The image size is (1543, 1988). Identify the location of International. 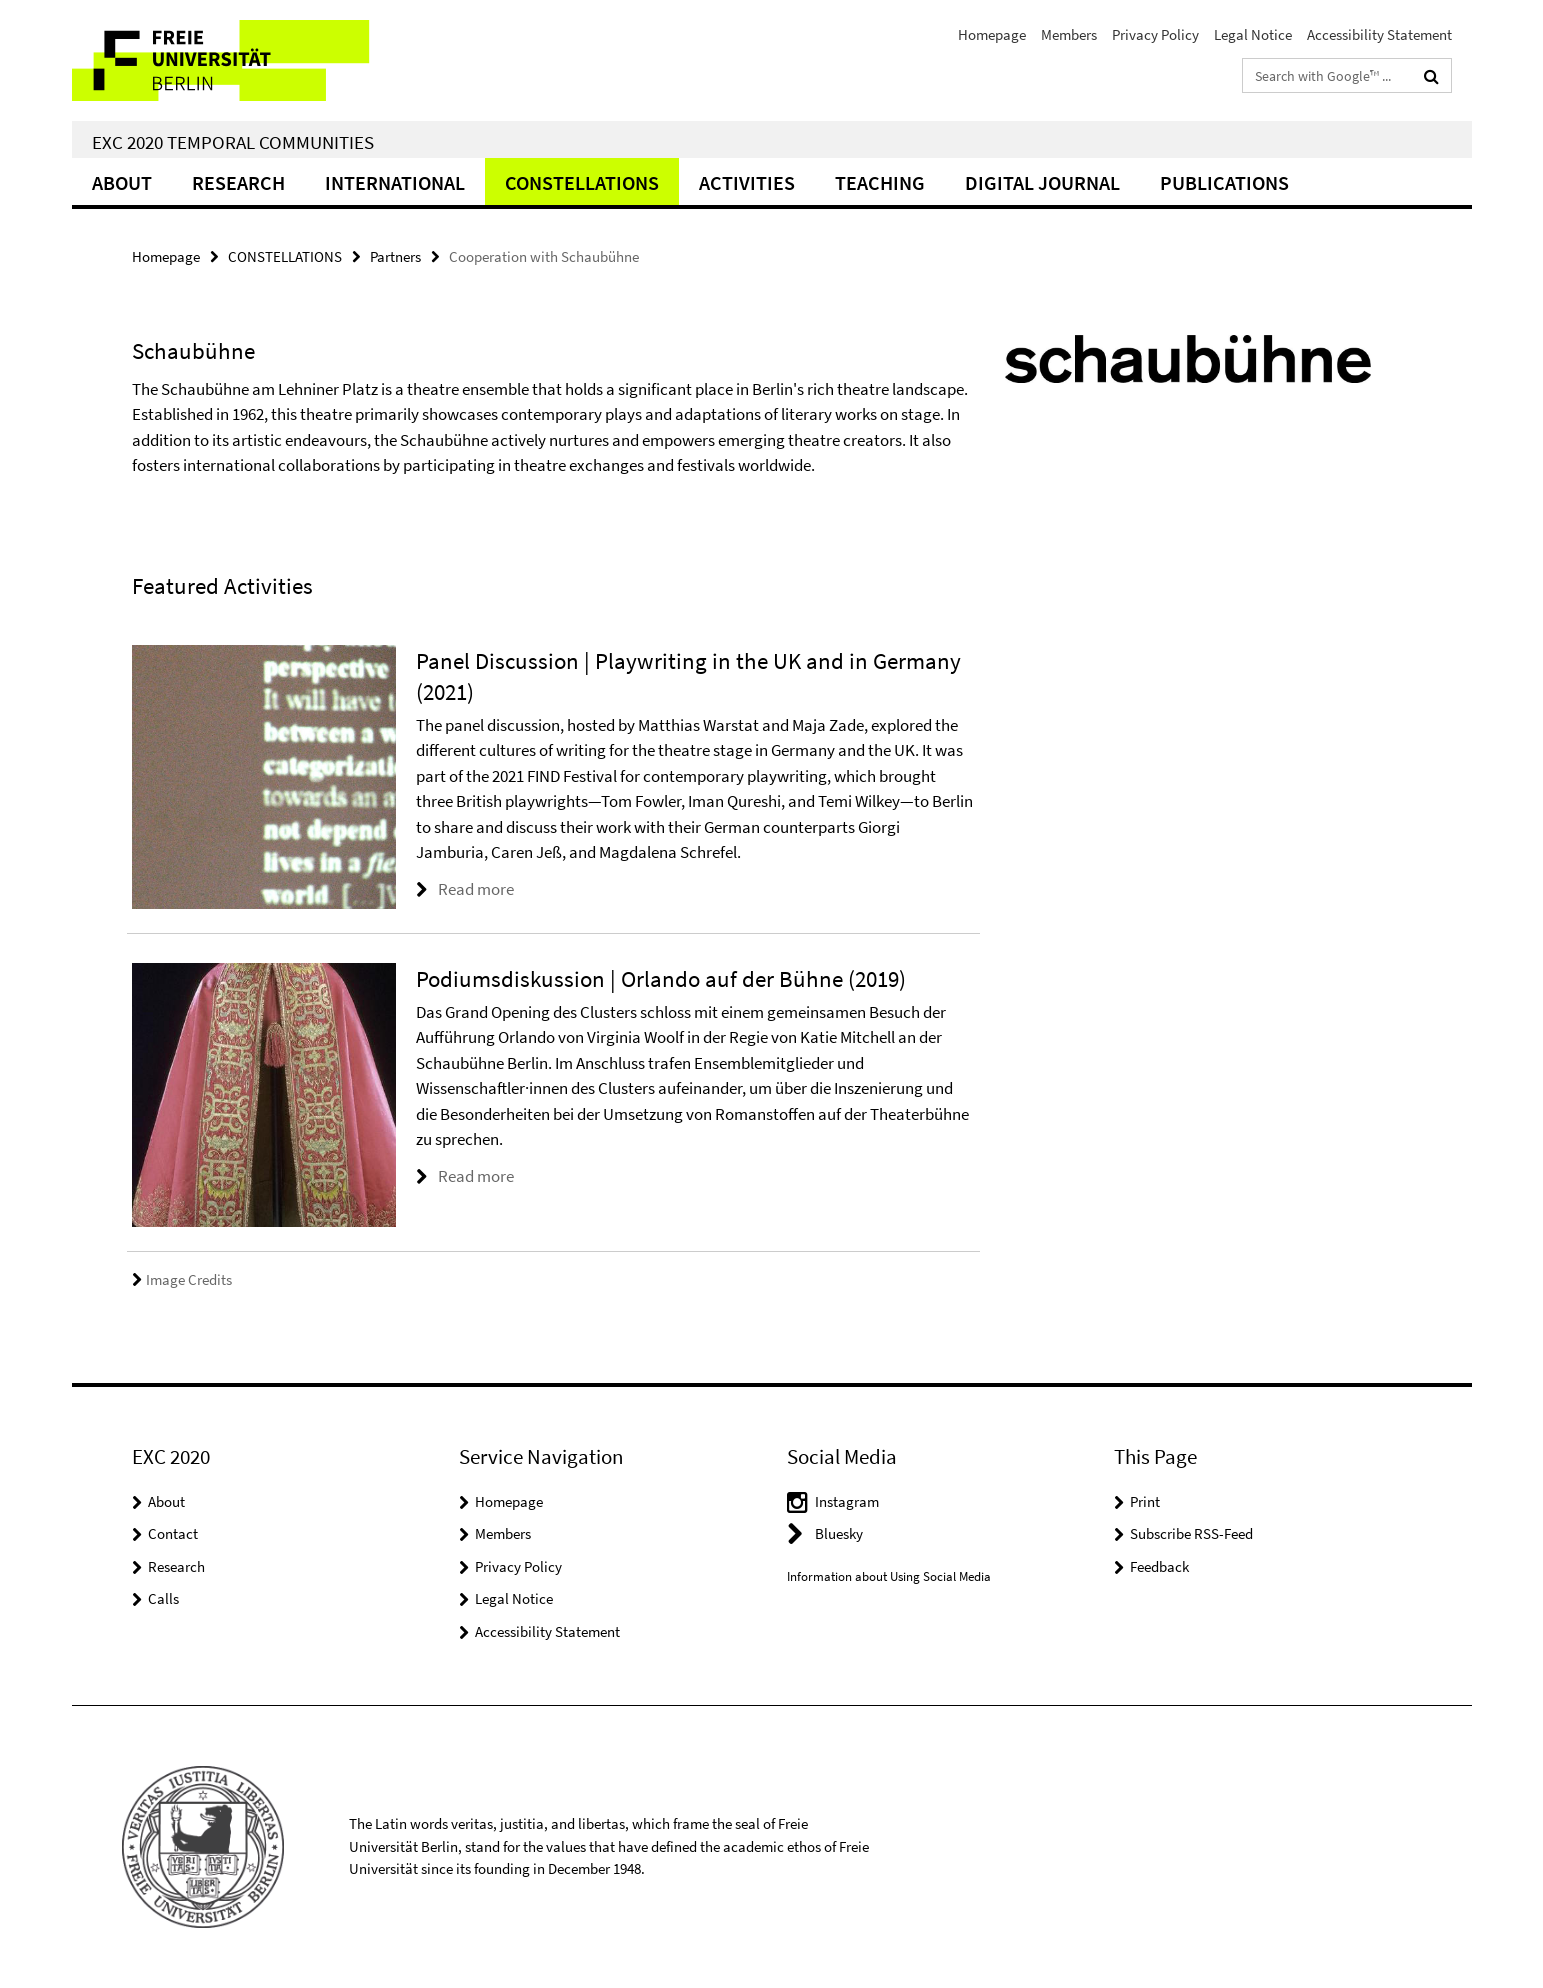
(395, 182).